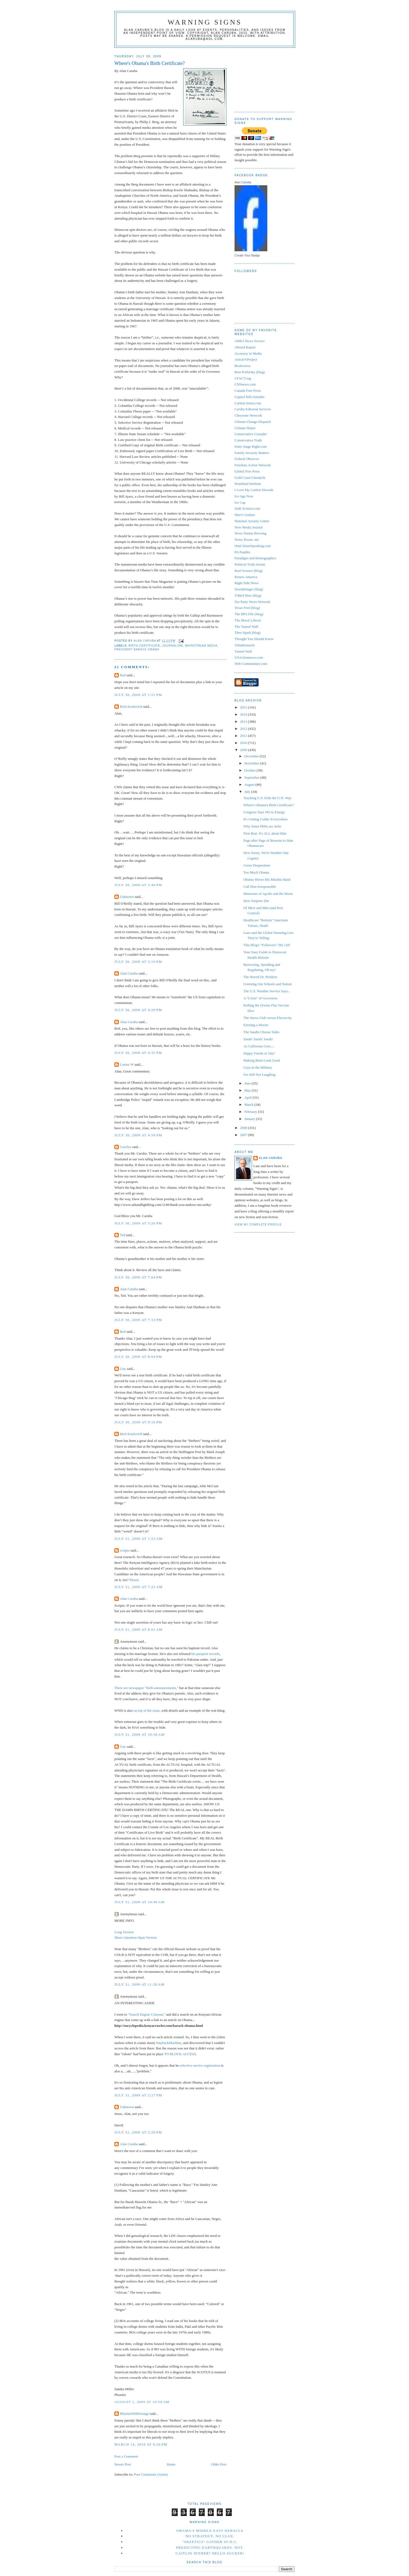 The image size is (409, 2576). What do you see at coordinates (138, 1223) in the screenshot?
I see `July 30, 2009 at 5:26 PM` at bounding box center [138, 1223].